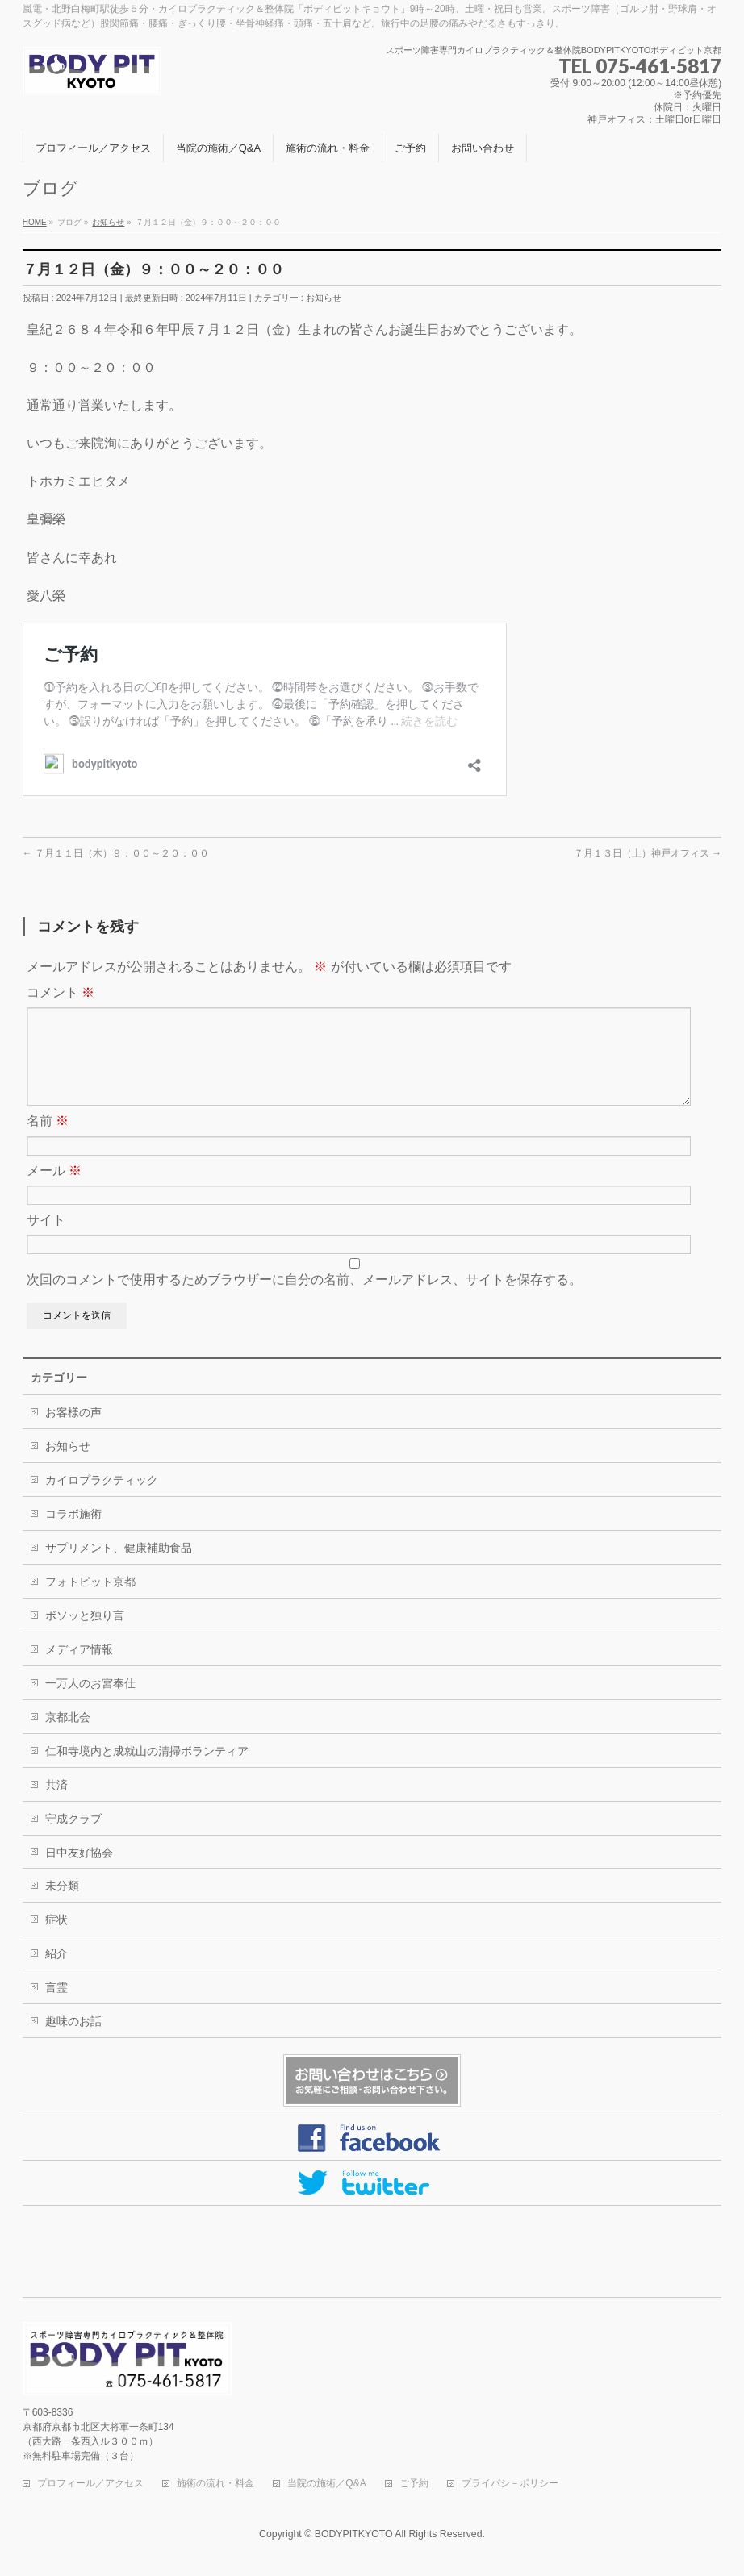  Describe the element at coordinates (215, 2484) in the screenshot. I see `施術の流れ・料金` at that location.